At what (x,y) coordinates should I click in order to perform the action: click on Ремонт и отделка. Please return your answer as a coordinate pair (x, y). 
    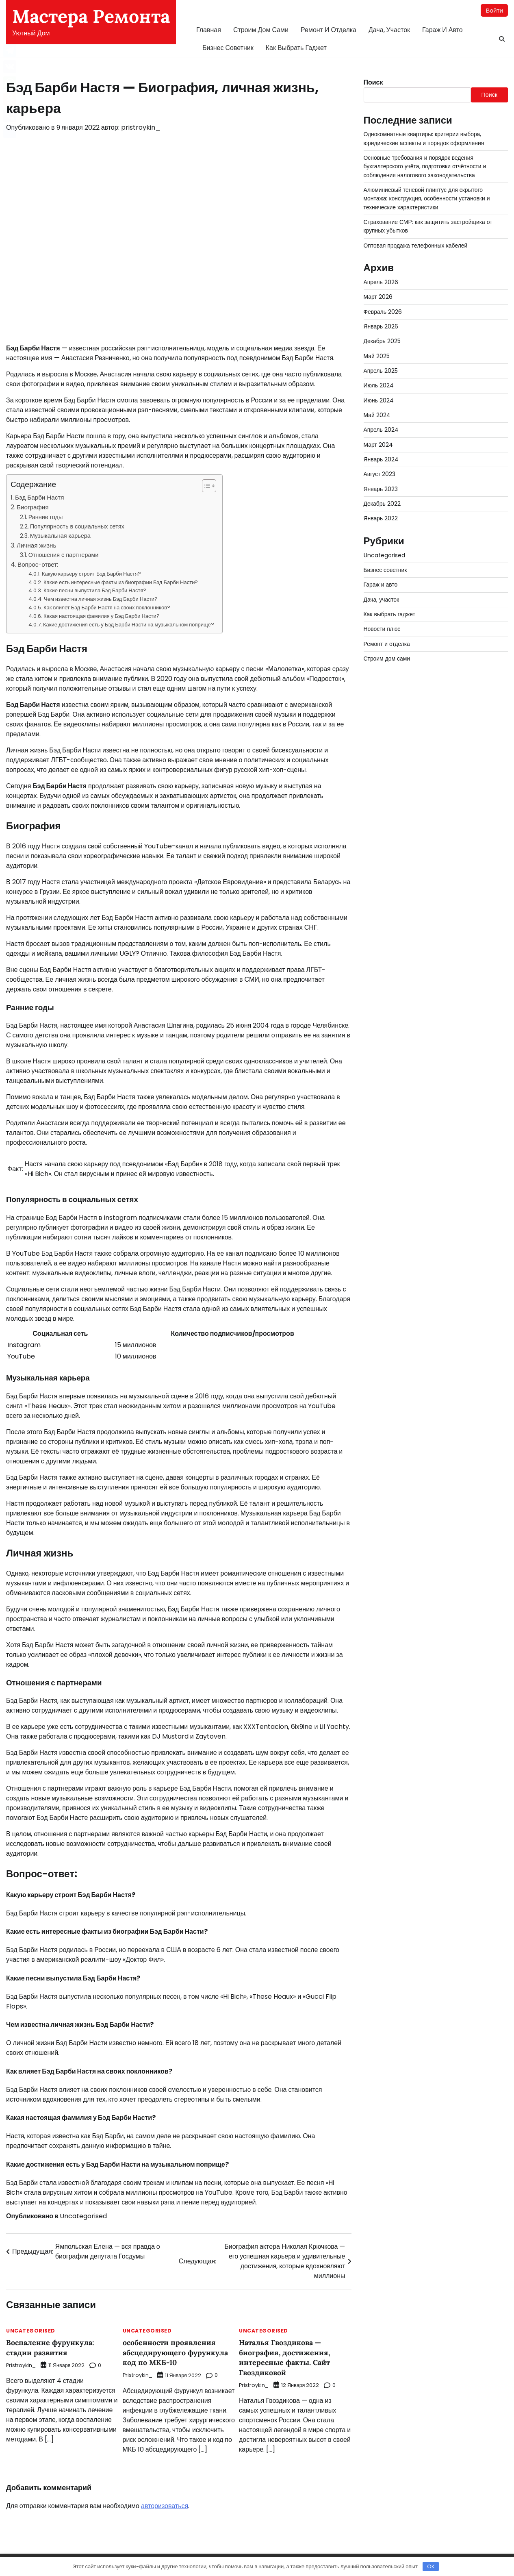
    Looking at the image, I should click on (328, 30).